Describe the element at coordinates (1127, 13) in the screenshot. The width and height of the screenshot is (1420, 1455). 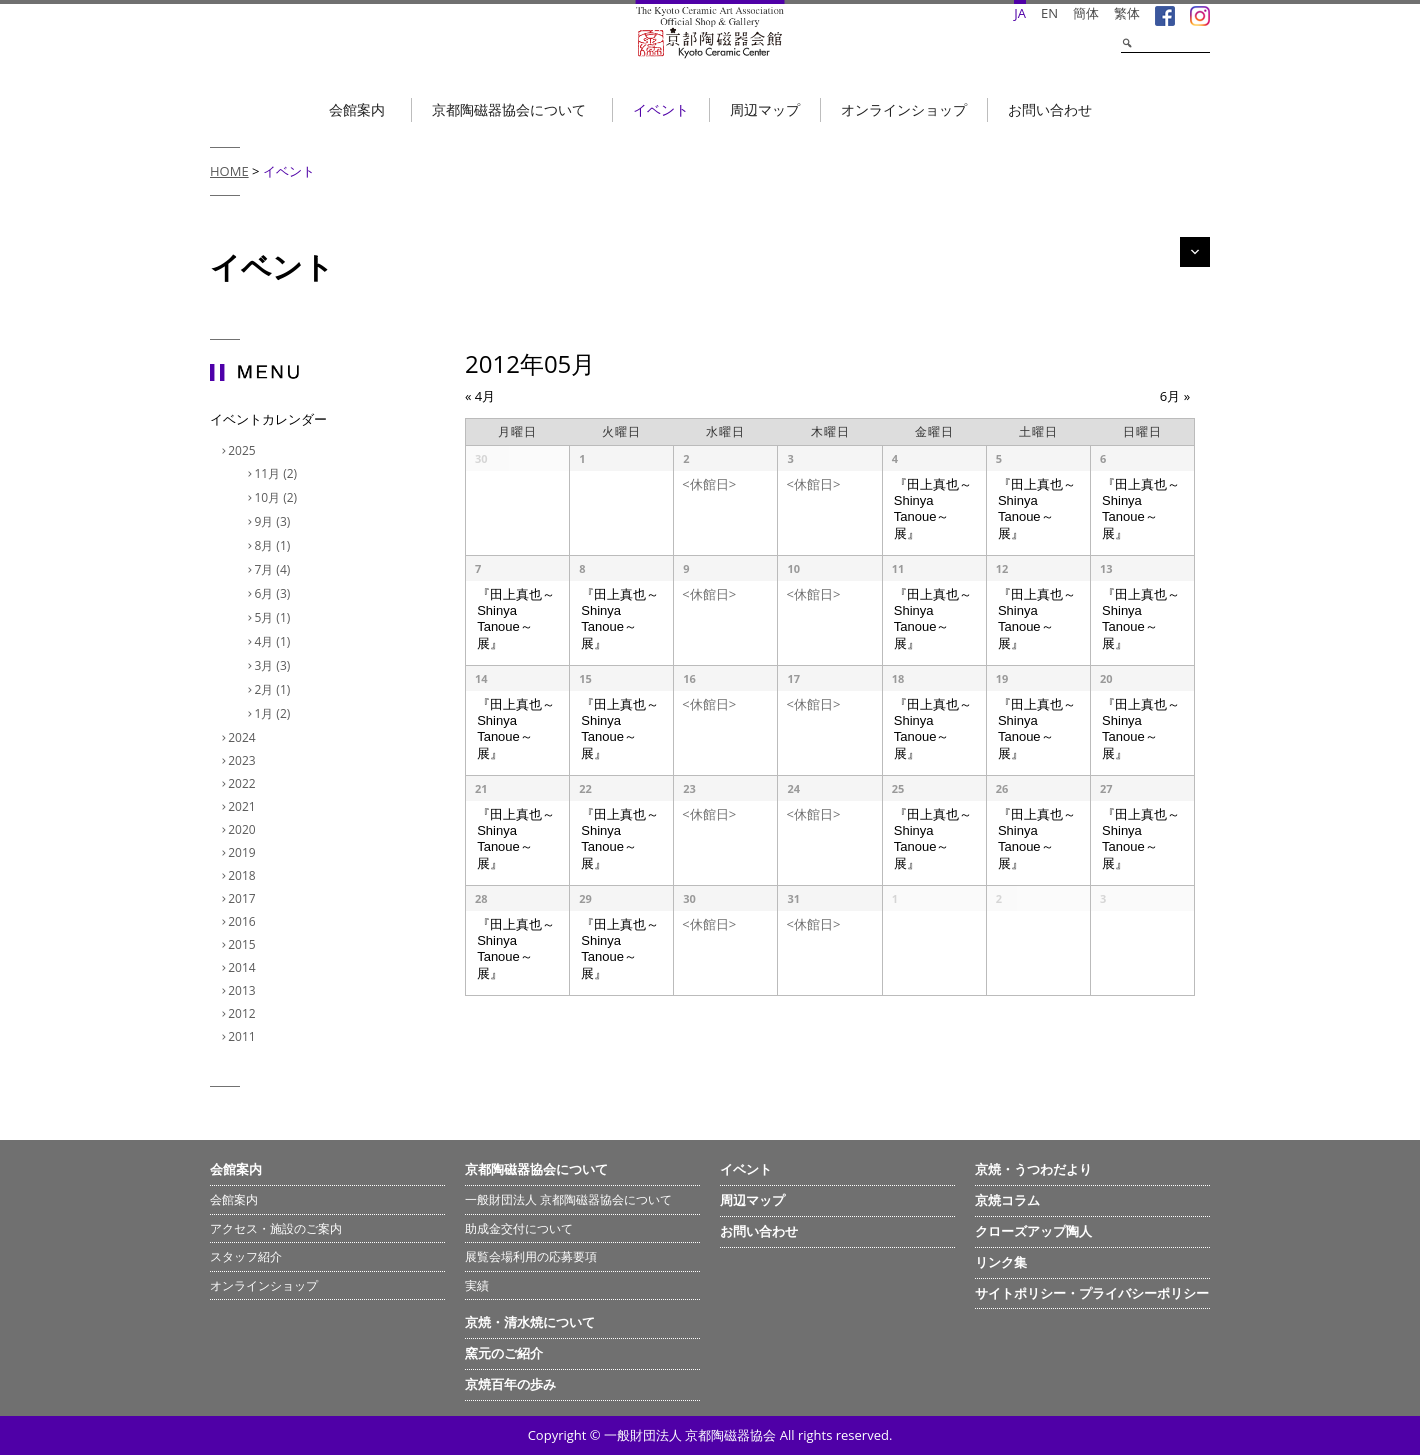
I see `繁体` at that location.